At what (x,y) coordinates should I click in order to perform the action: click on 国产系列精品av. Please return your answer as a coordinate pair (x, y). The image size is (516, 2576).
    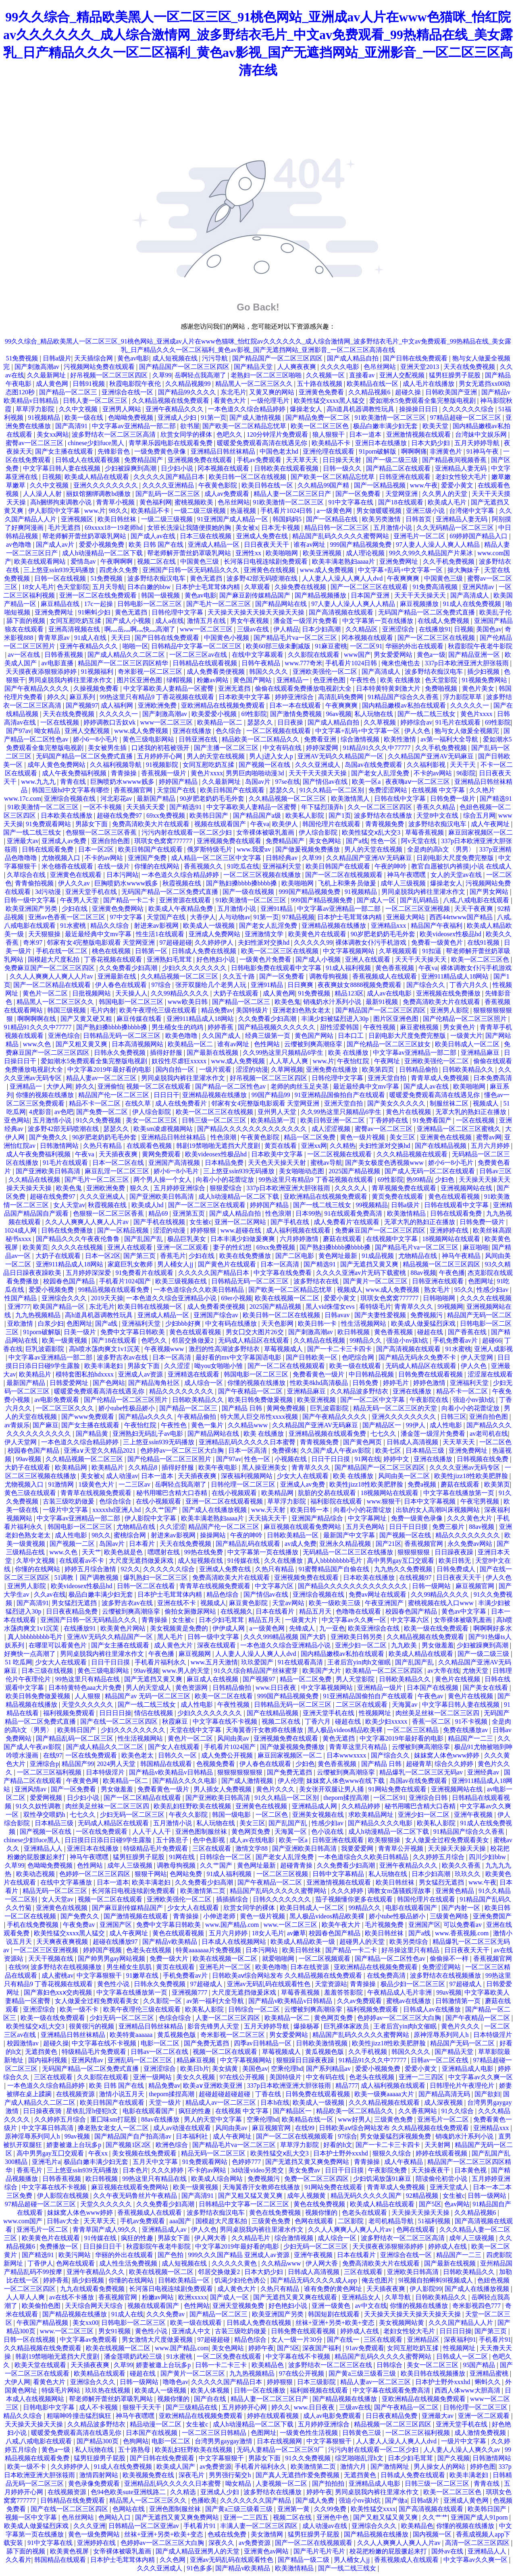
    Looking at the image, I should click on (329, 2068).